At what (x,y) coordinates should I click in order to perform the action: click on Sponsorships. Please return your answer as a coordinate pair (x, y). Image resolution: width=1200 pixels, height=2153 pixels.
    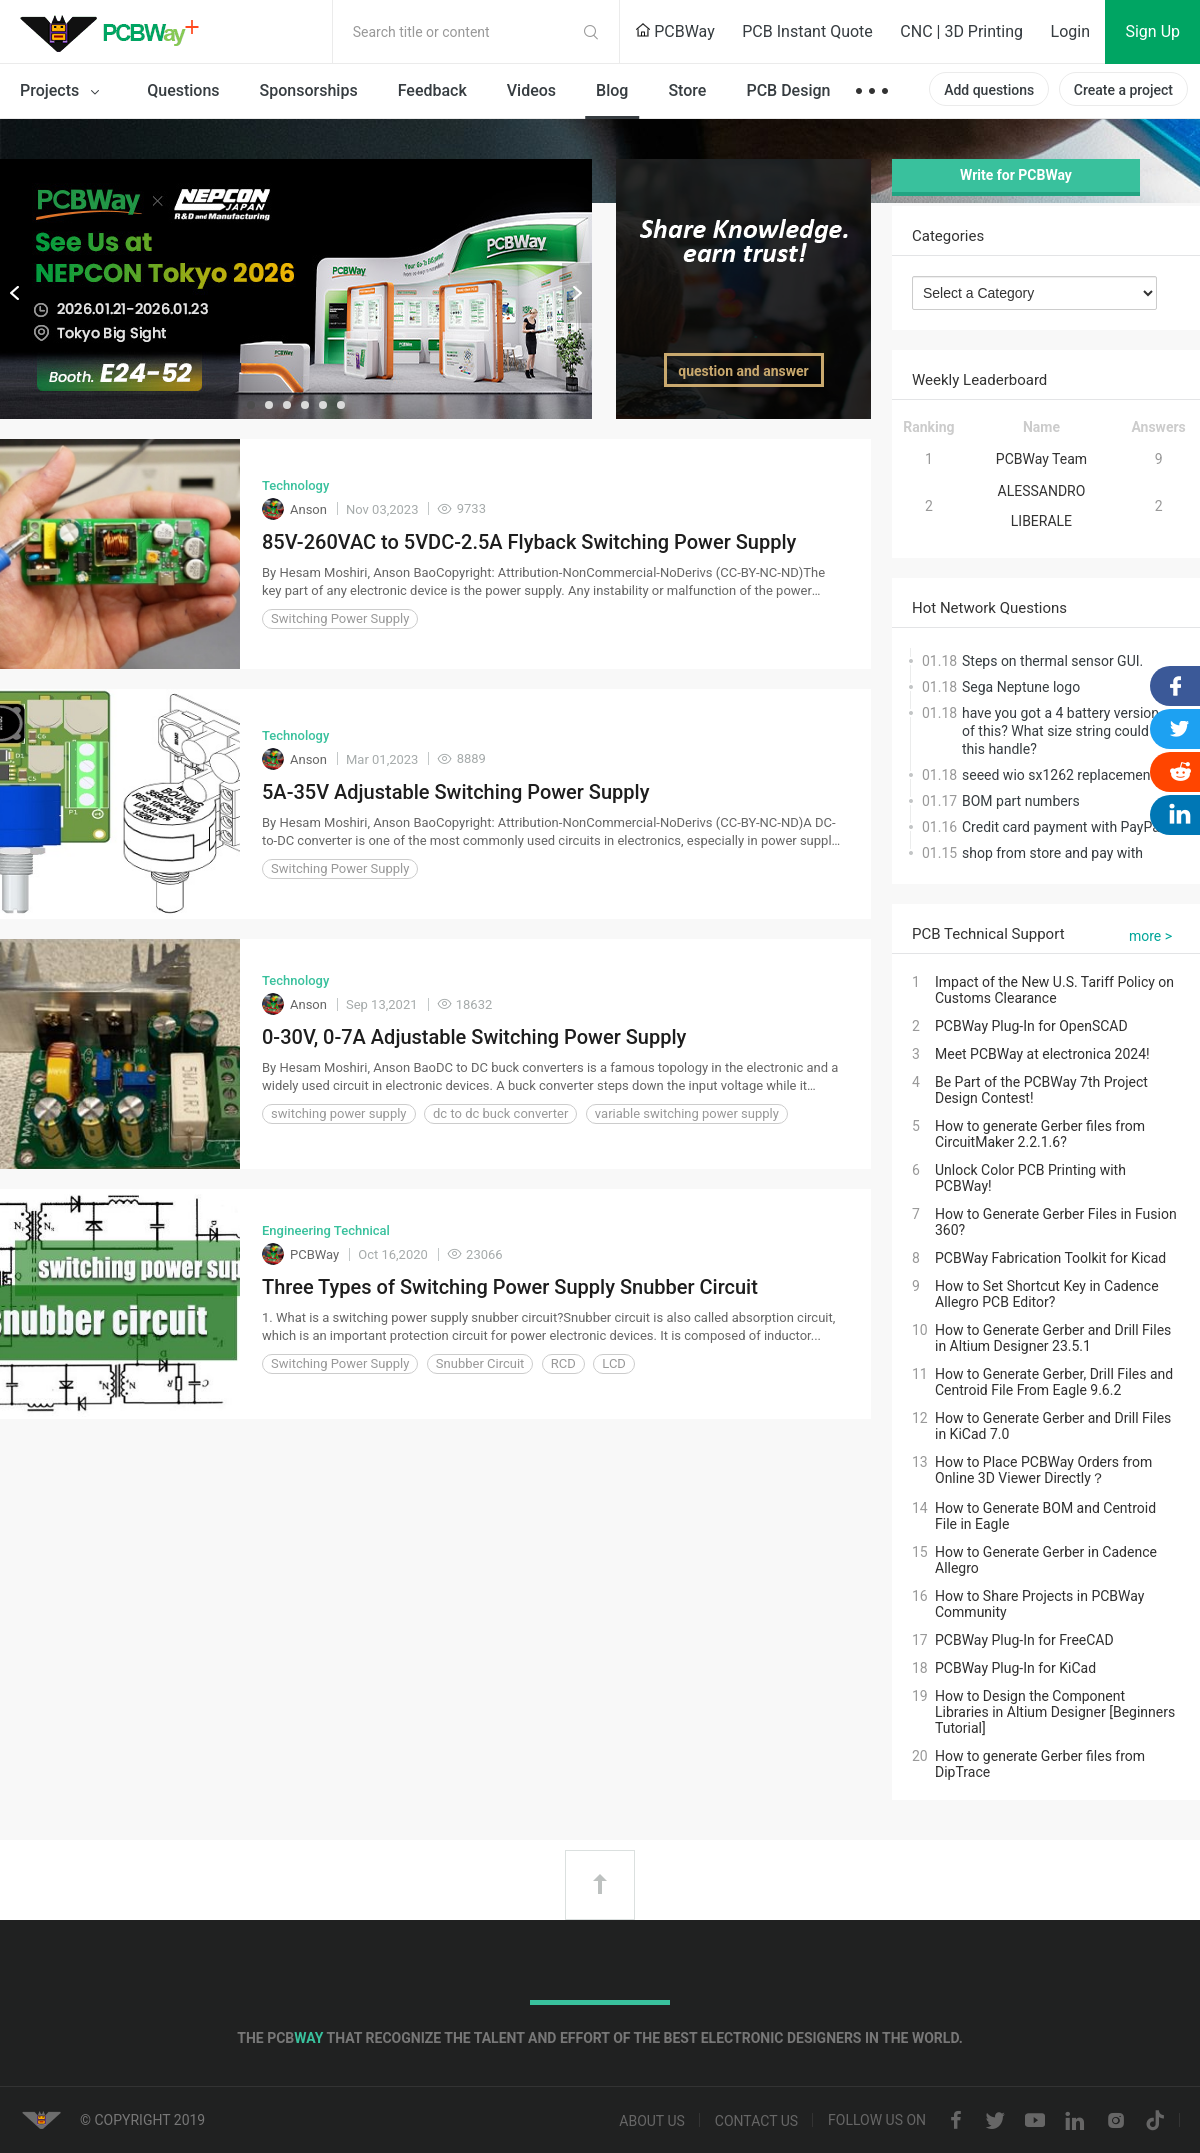
    Looking at the image, I should click on (309, 90).